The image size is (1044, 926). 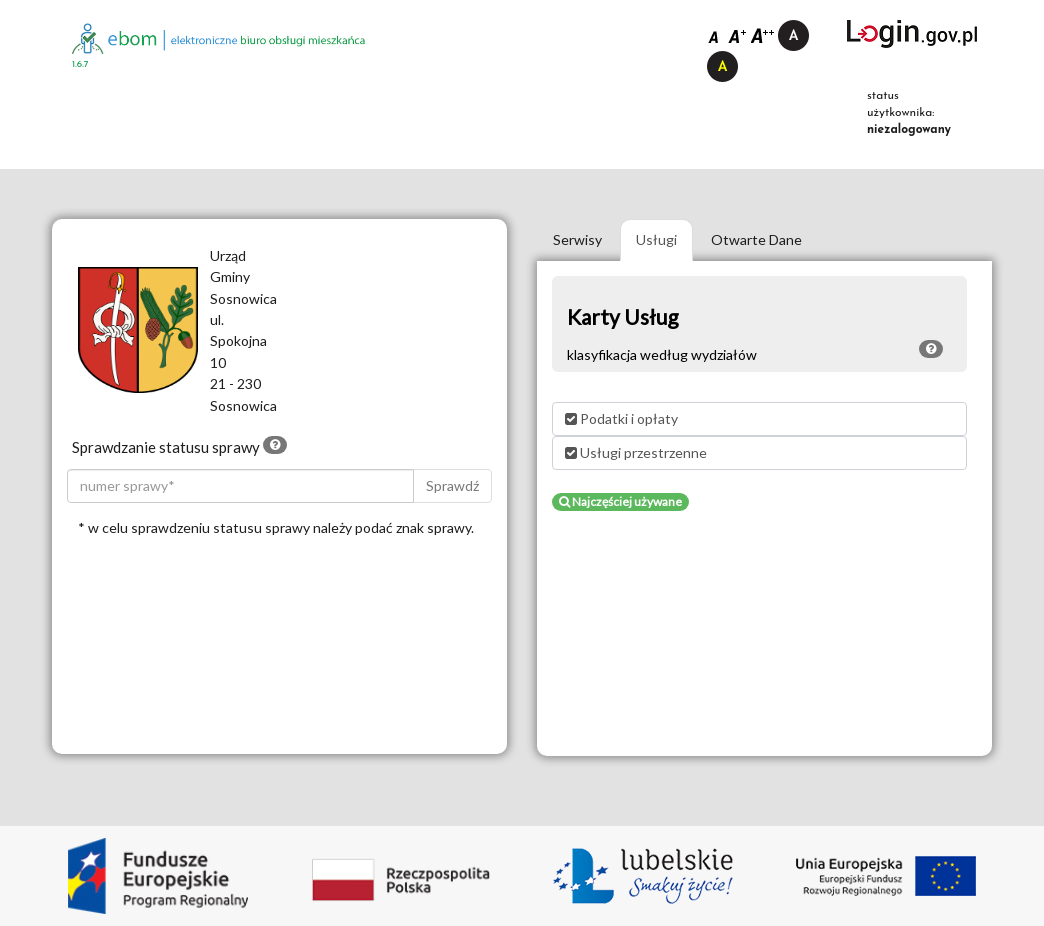 What do you see at coordinates (621, 418) in the screenshot?
I see `Podatki i opłaty` at bounding box center [621, 418].